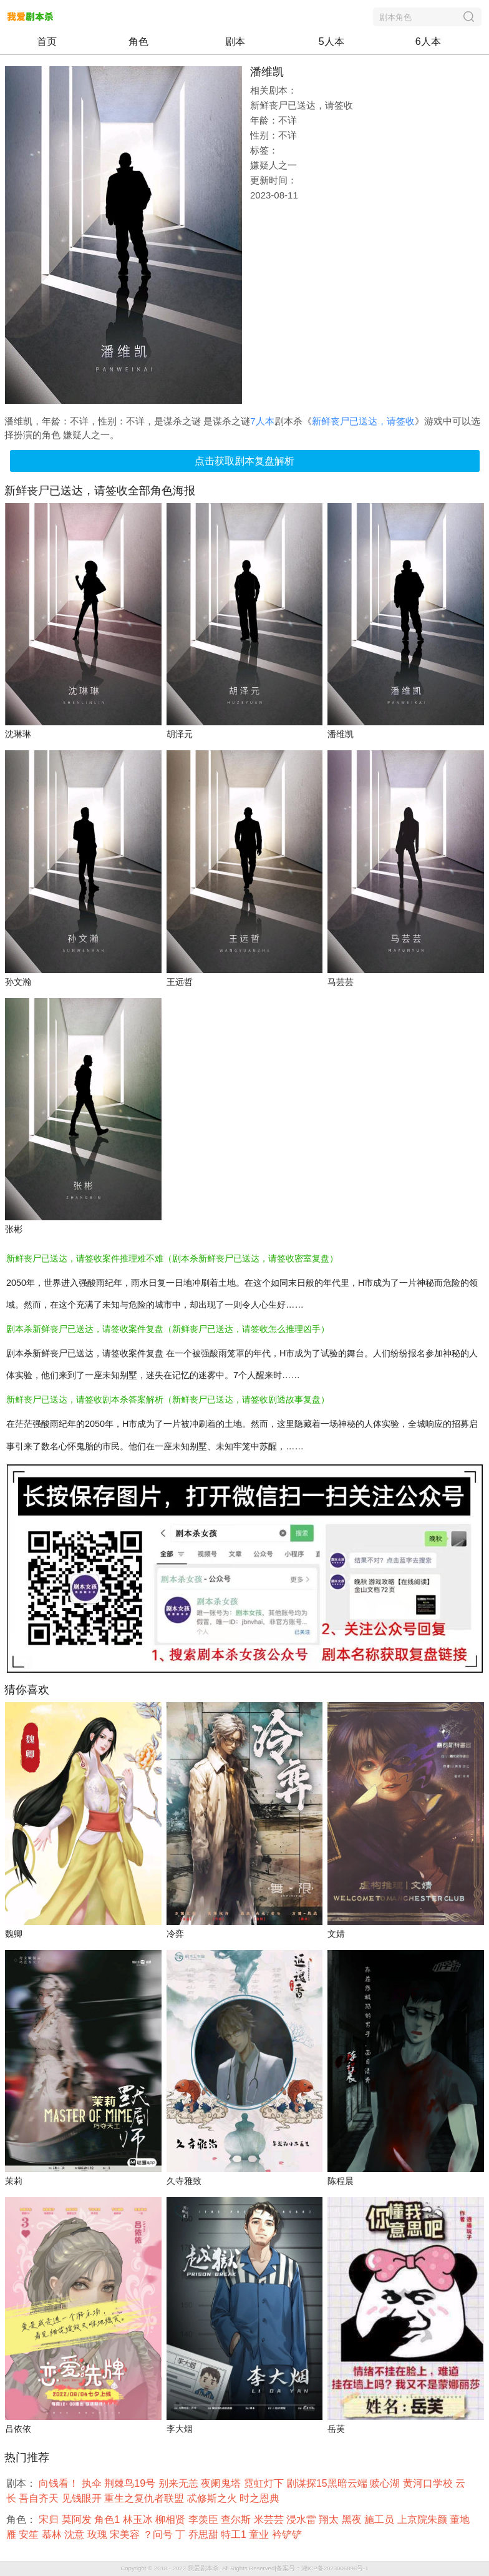  What do you see at coordinates (138, 41) in the screenshot?
I see `角色` at bounding box center [138, 41].